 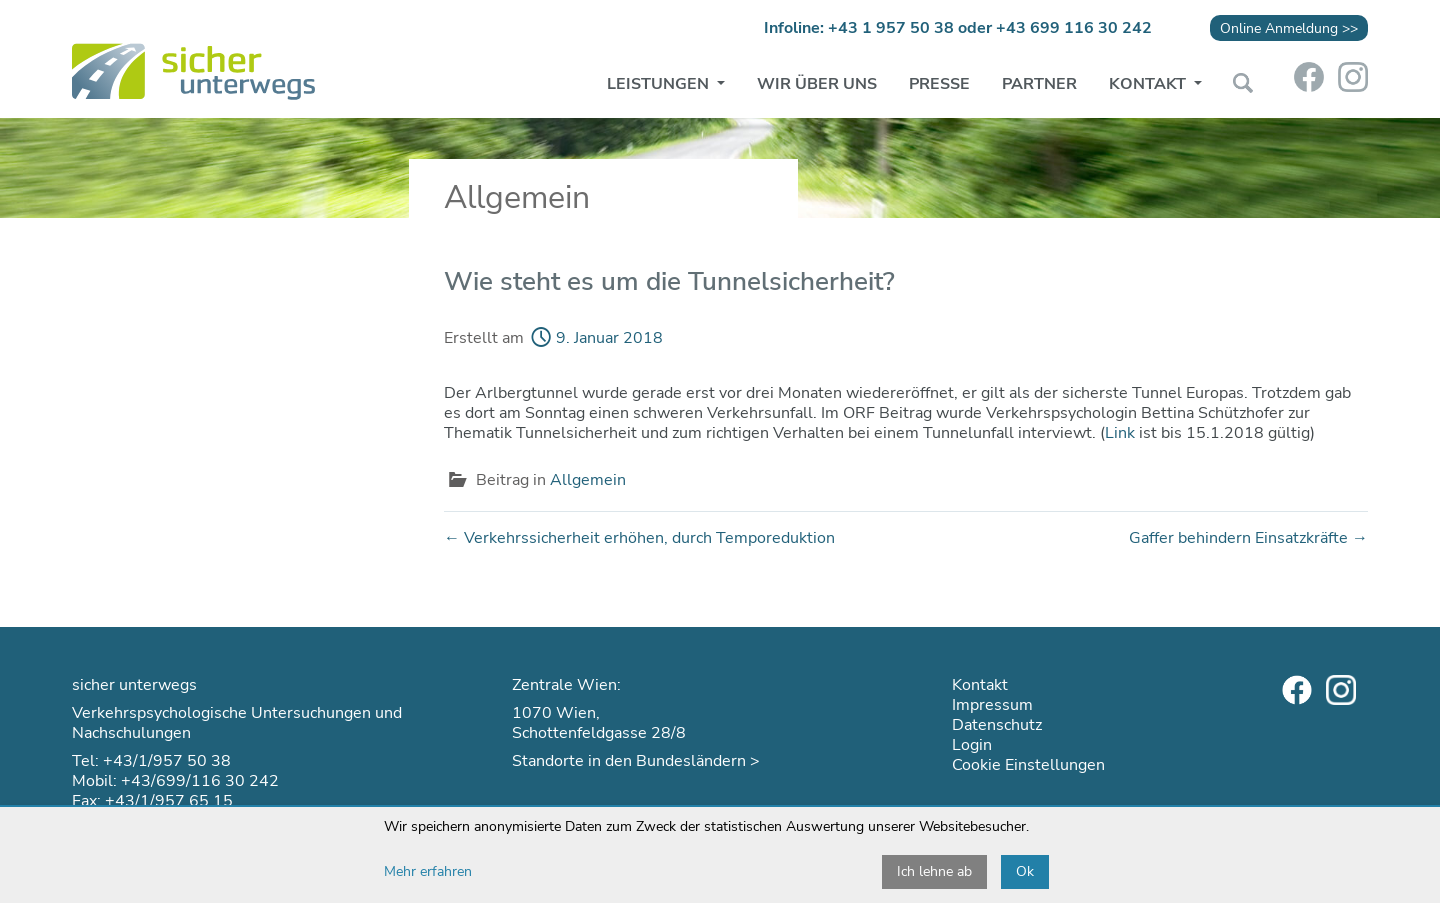 I want to click on Wir über uns, so click(x=817, y=84).